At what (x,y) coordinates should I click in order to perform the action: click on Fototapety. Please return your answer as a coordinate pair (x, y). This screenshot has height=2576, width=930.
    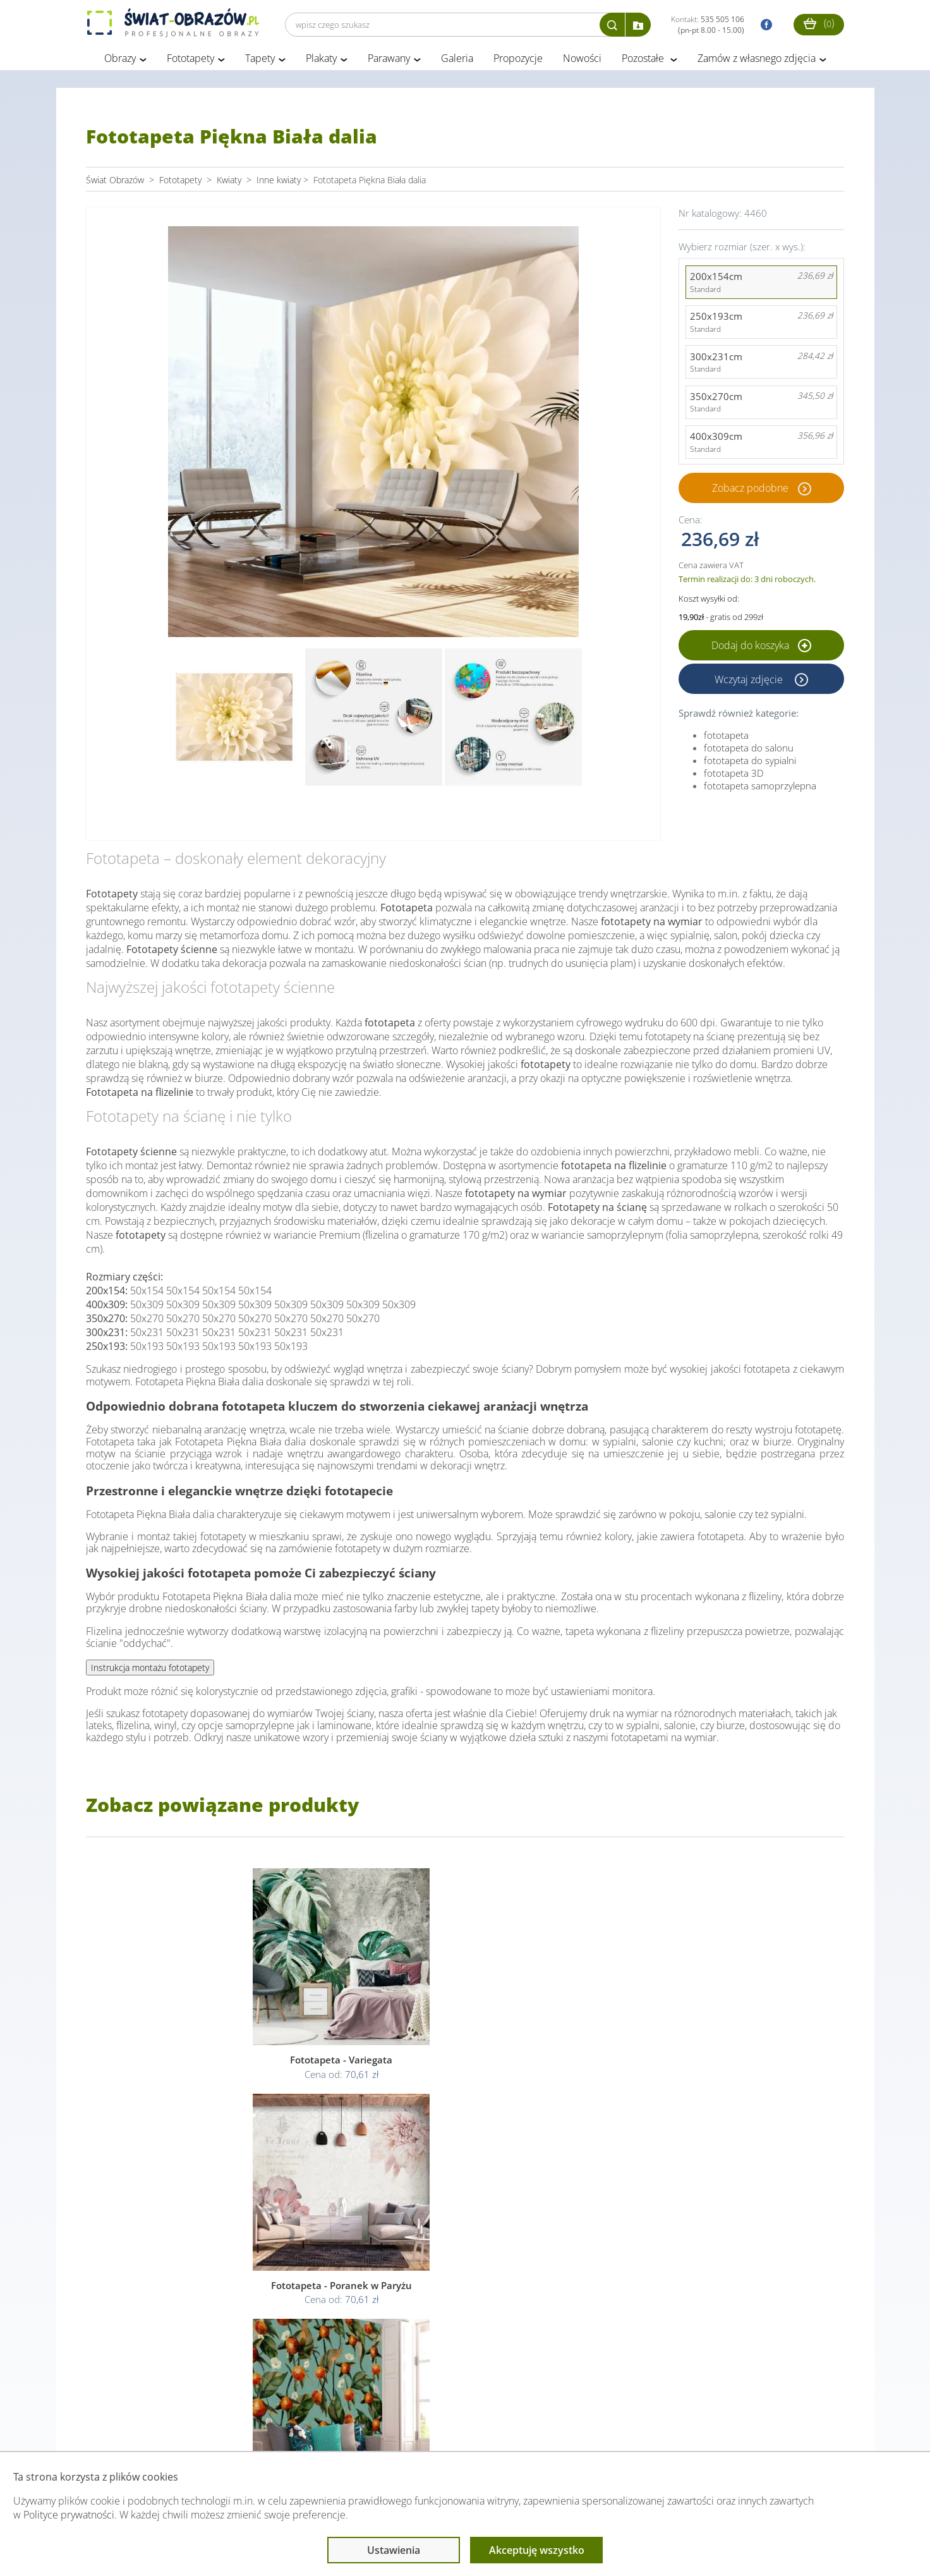
    Looking at the image, I should click on (190, 62).